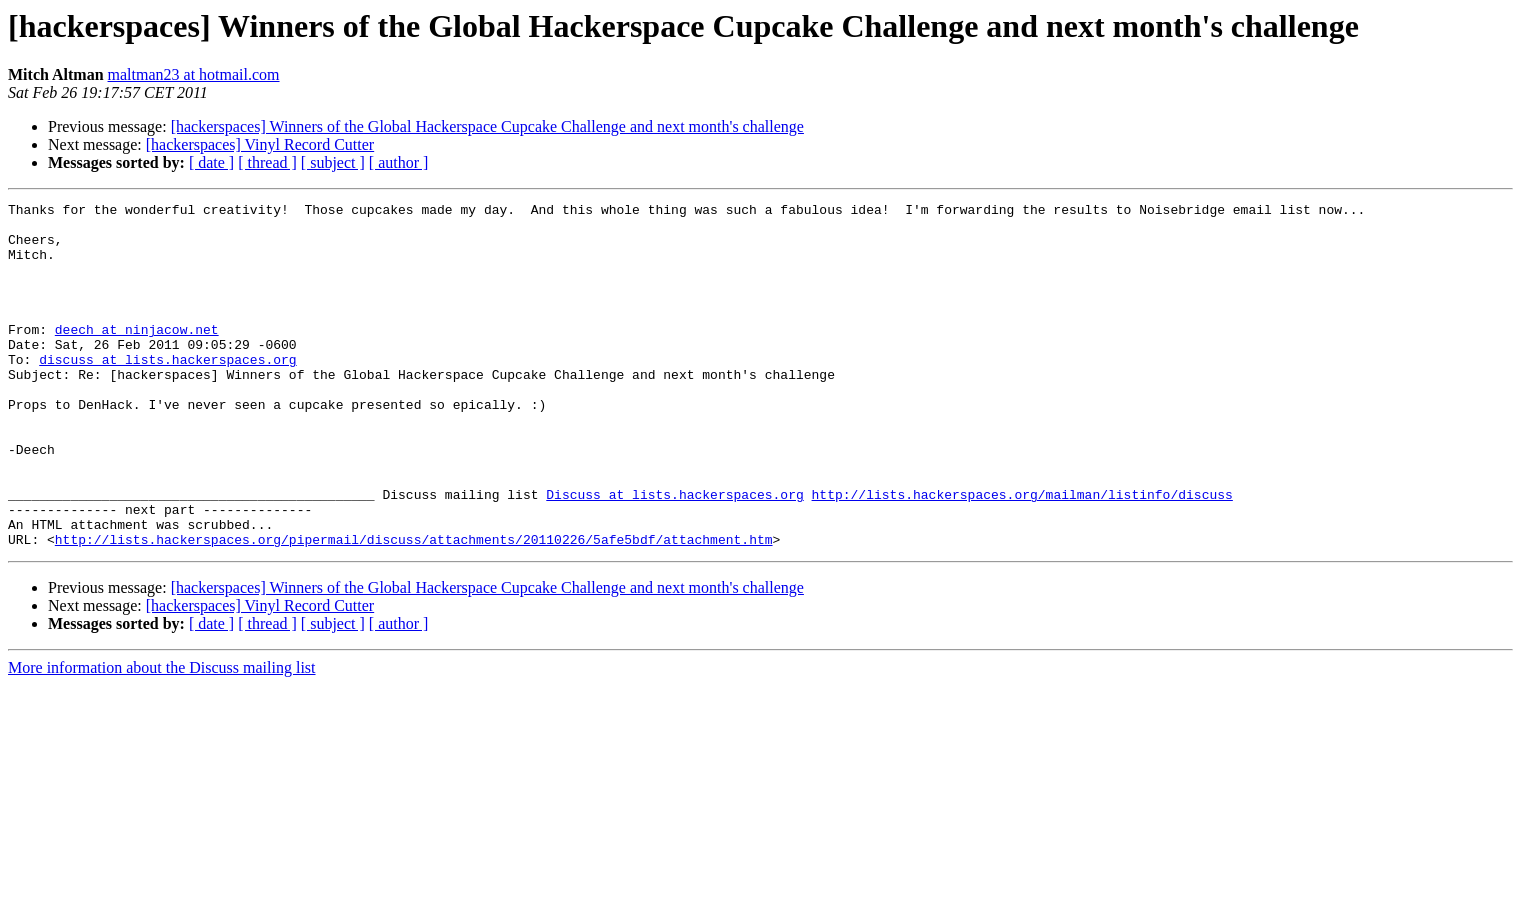 Image resolution: width=1521 pixels, height=901 pixels. Describe the element at coordinates (674, 554) in the screenshot. I see `Discuss at lists.hackerspaces.org` at that location.